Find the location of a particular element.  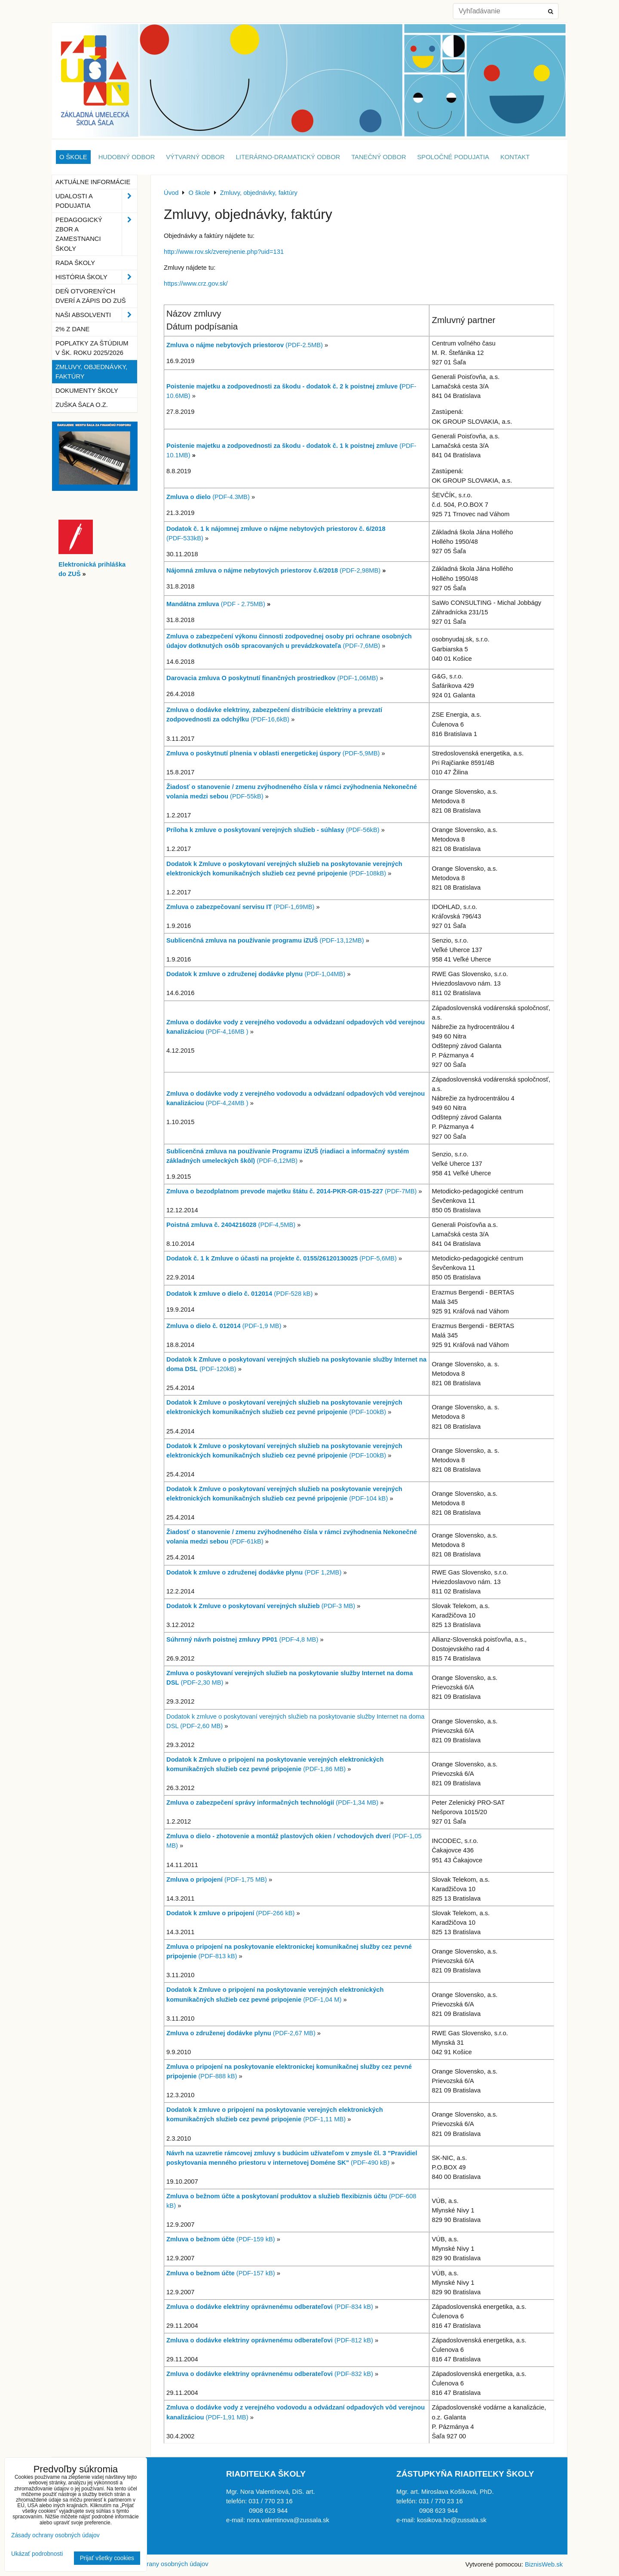

2% z dane is located at coordinates (72, 329).